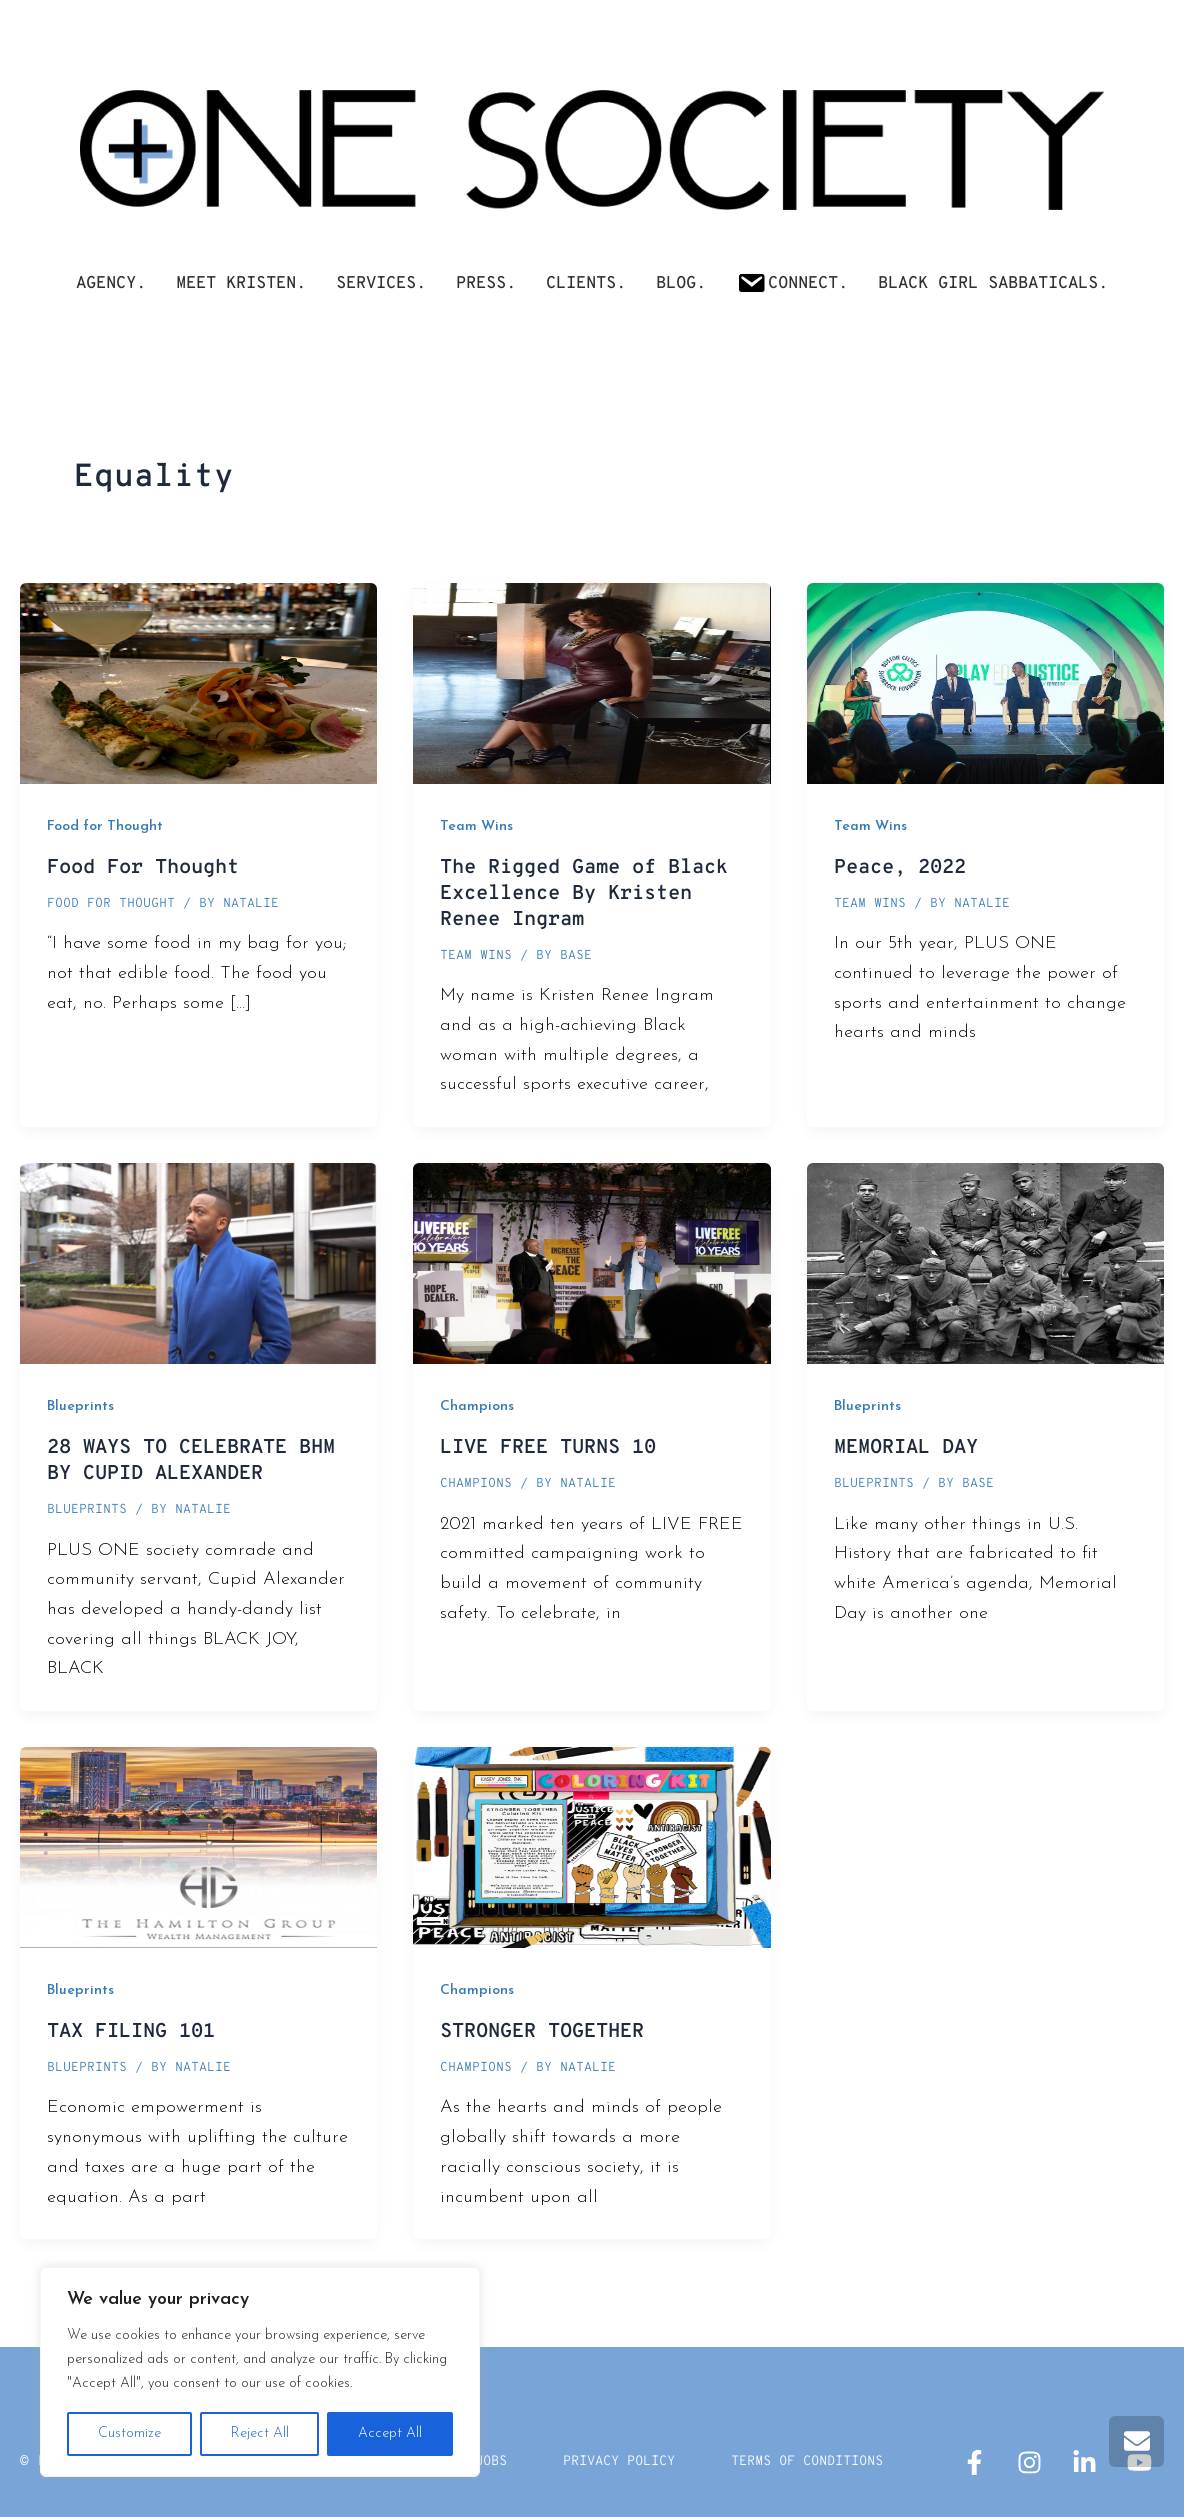 This screenshot has width=1184, height=2517. I want to click on Connect., so click(792, 282).